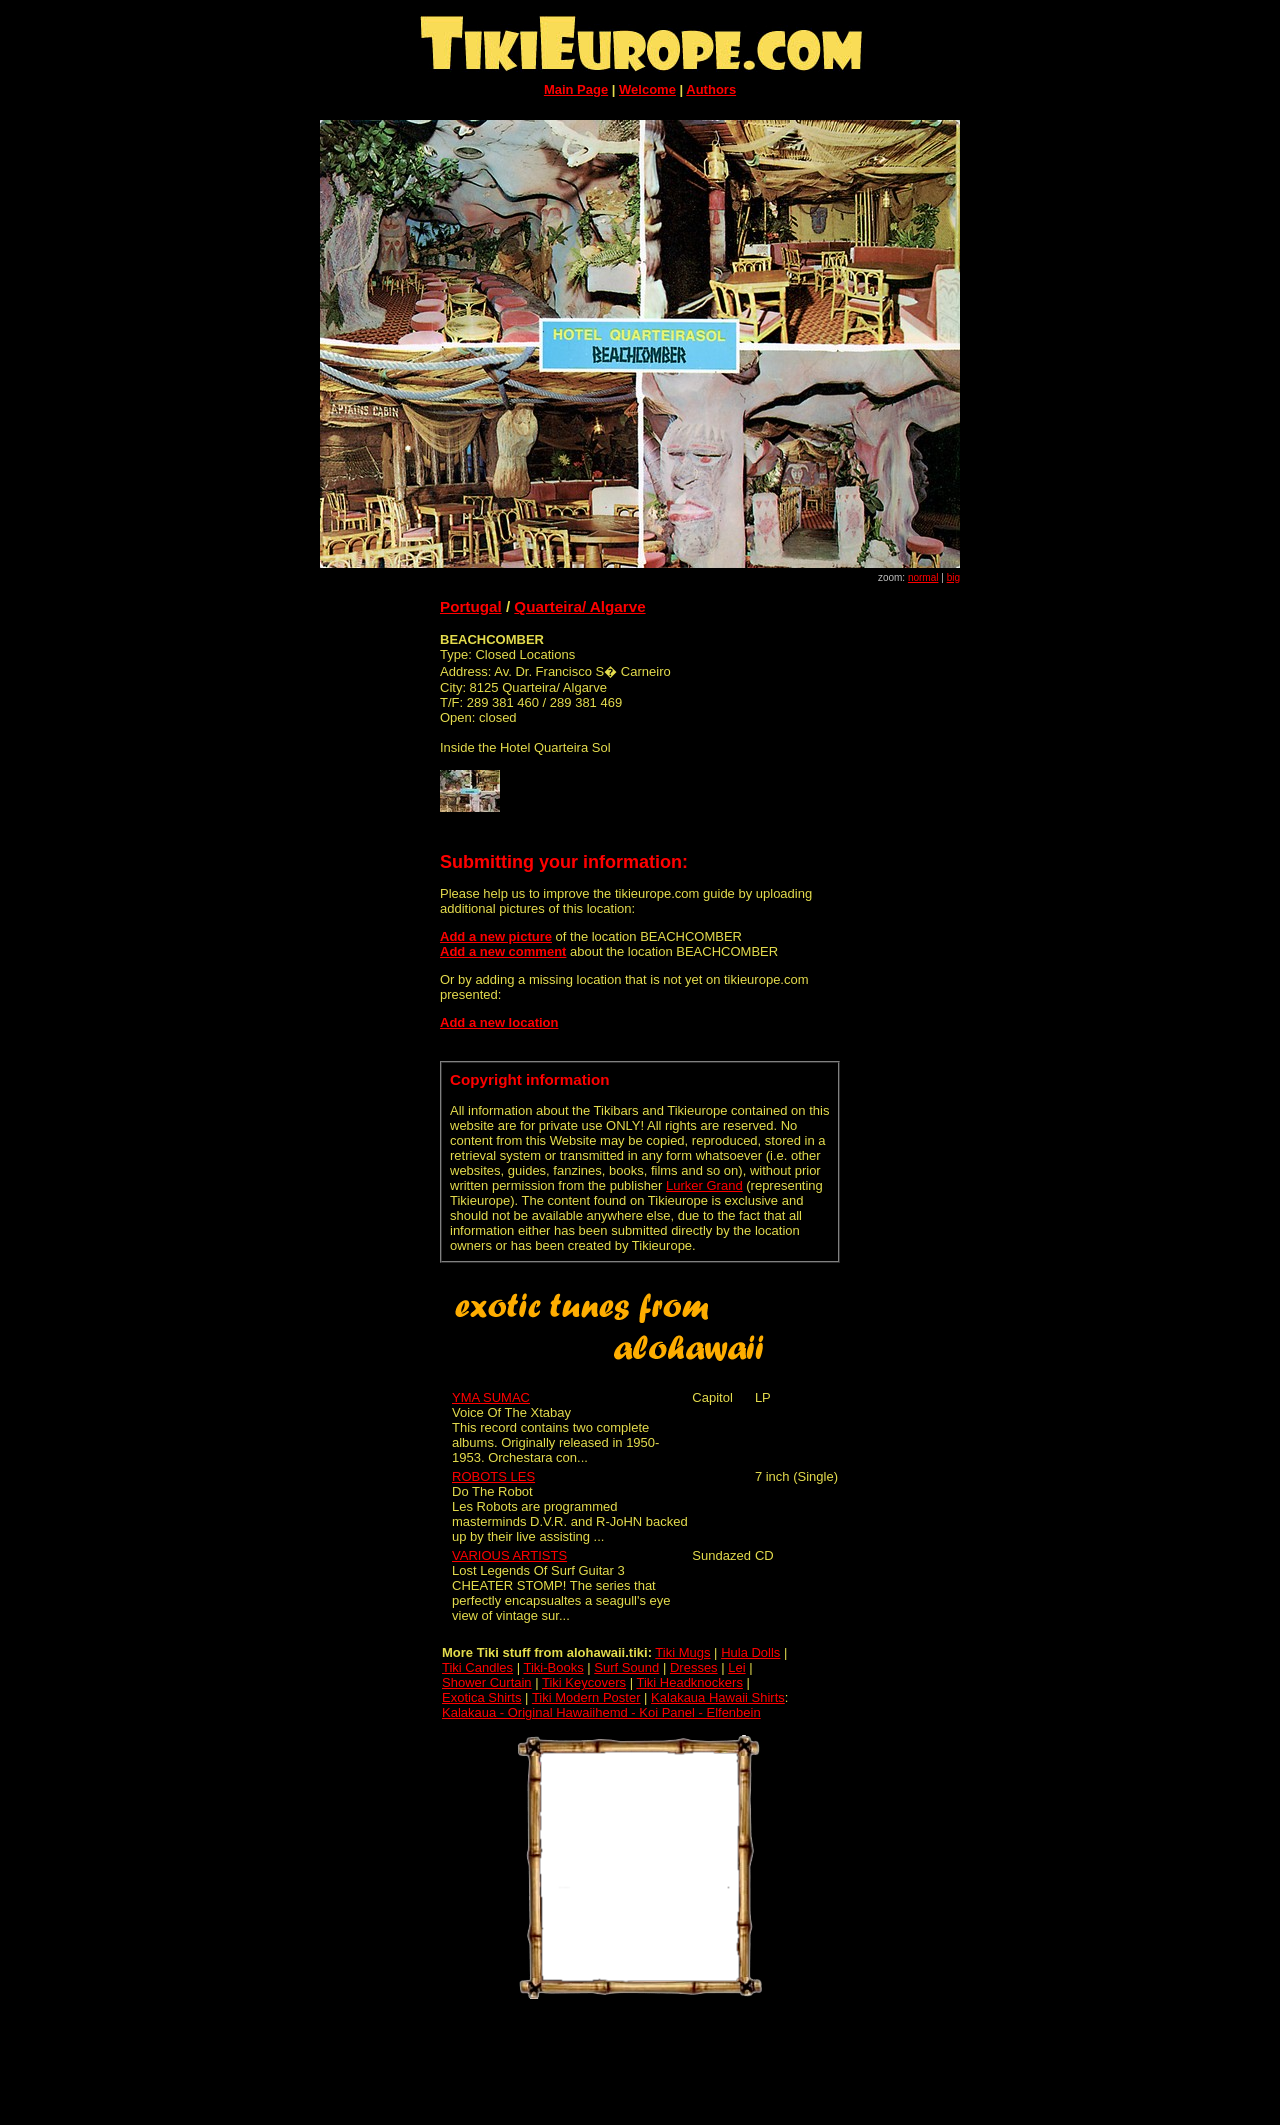 The width and height of the screenshot is (1280, 2125). What do you see at coordinates (601, 1712) in the screenshot?
I see `Kalakaua - Original Hawaiihemd - Koi Panel - Elfenbein` at bounding box center [601, 1712].